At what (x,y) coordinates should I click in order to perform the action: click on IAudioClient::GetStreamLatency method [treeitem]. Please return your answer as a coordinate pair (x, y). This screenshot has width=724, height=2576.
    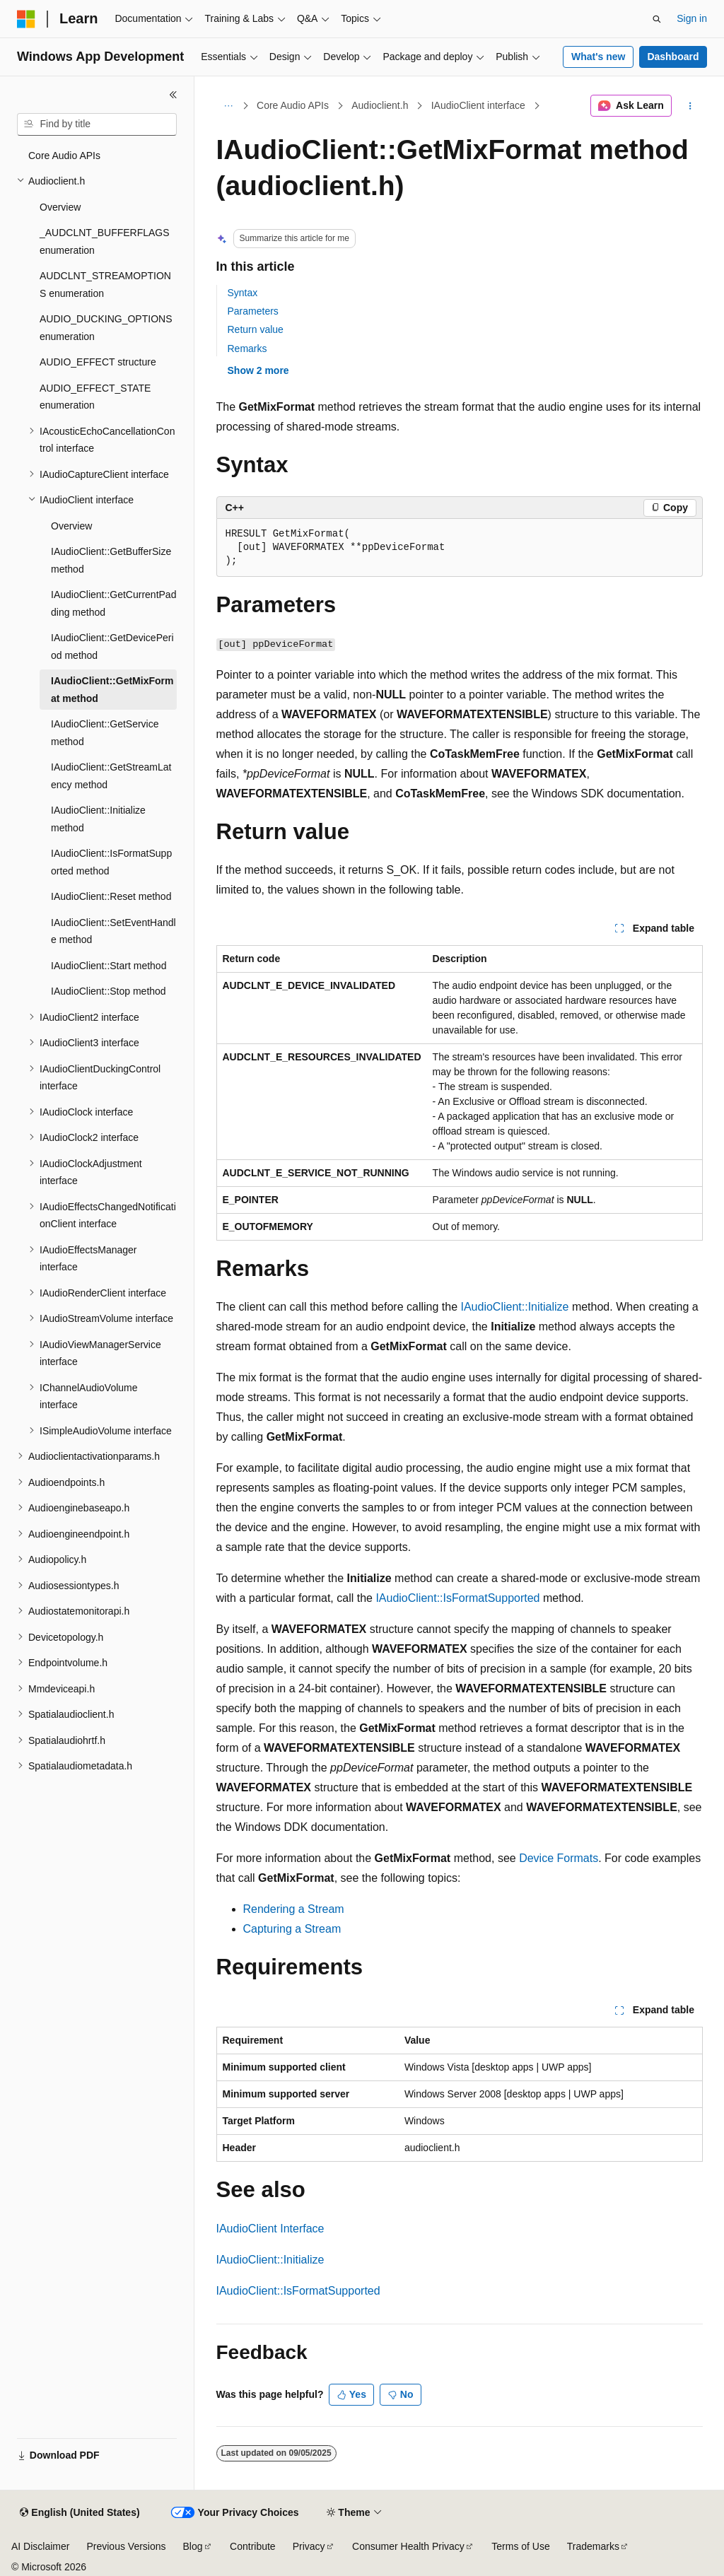
    Looking at the image, I should click on (111, 775).